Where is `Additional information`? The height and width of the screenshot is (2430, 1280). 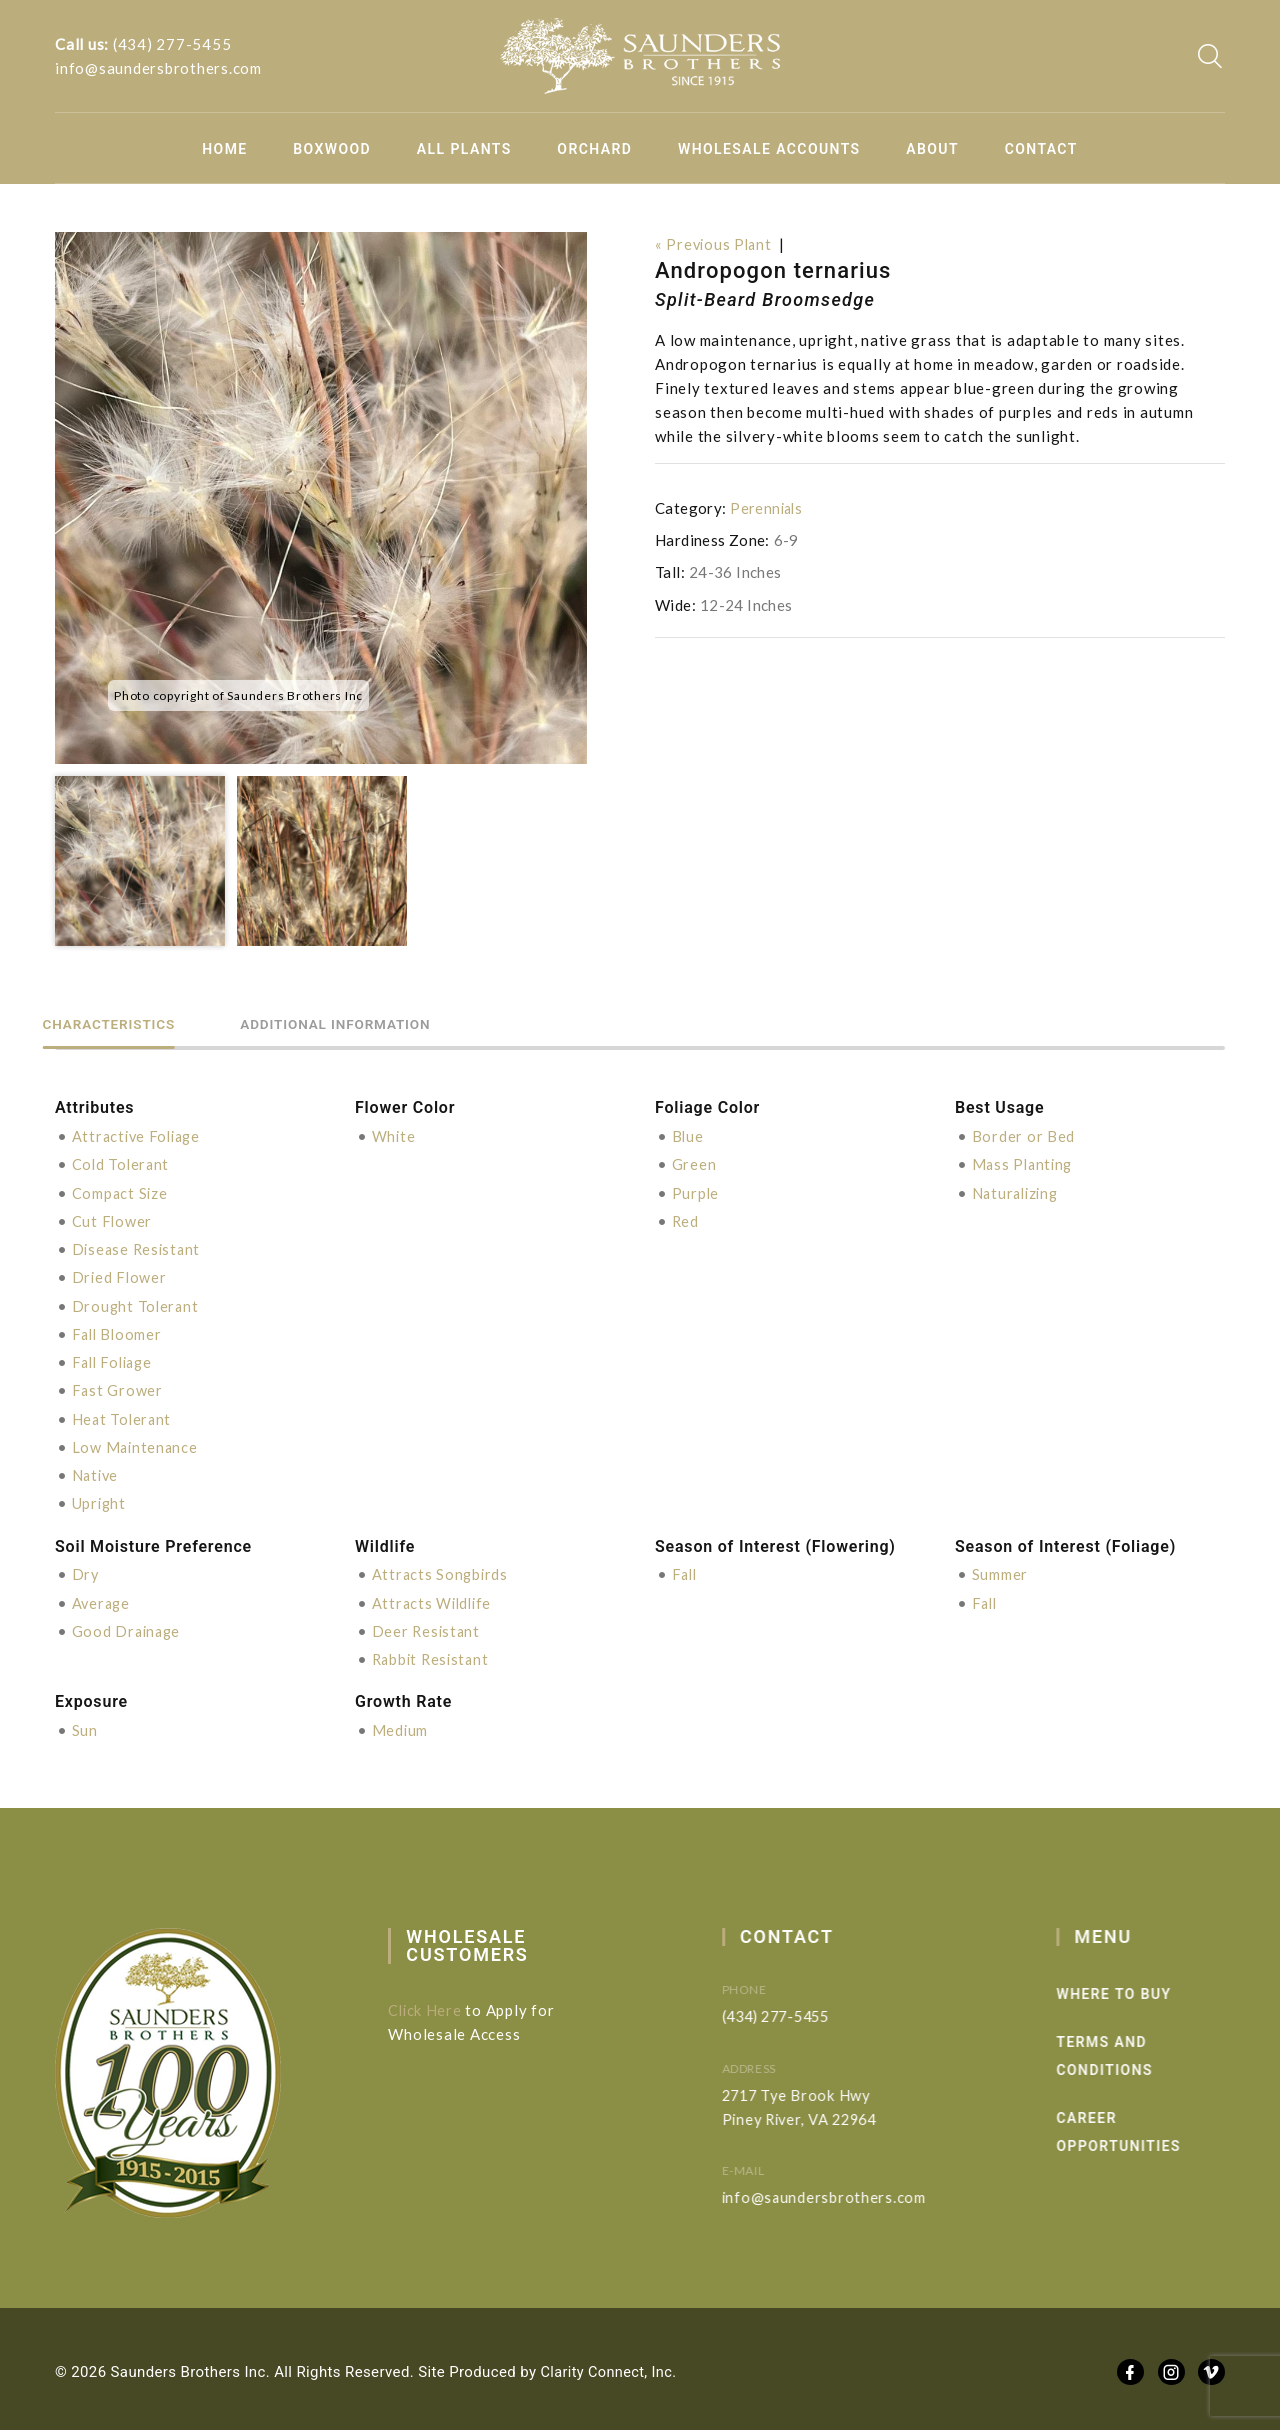
Additional information is located at coordinates (385, 1023).